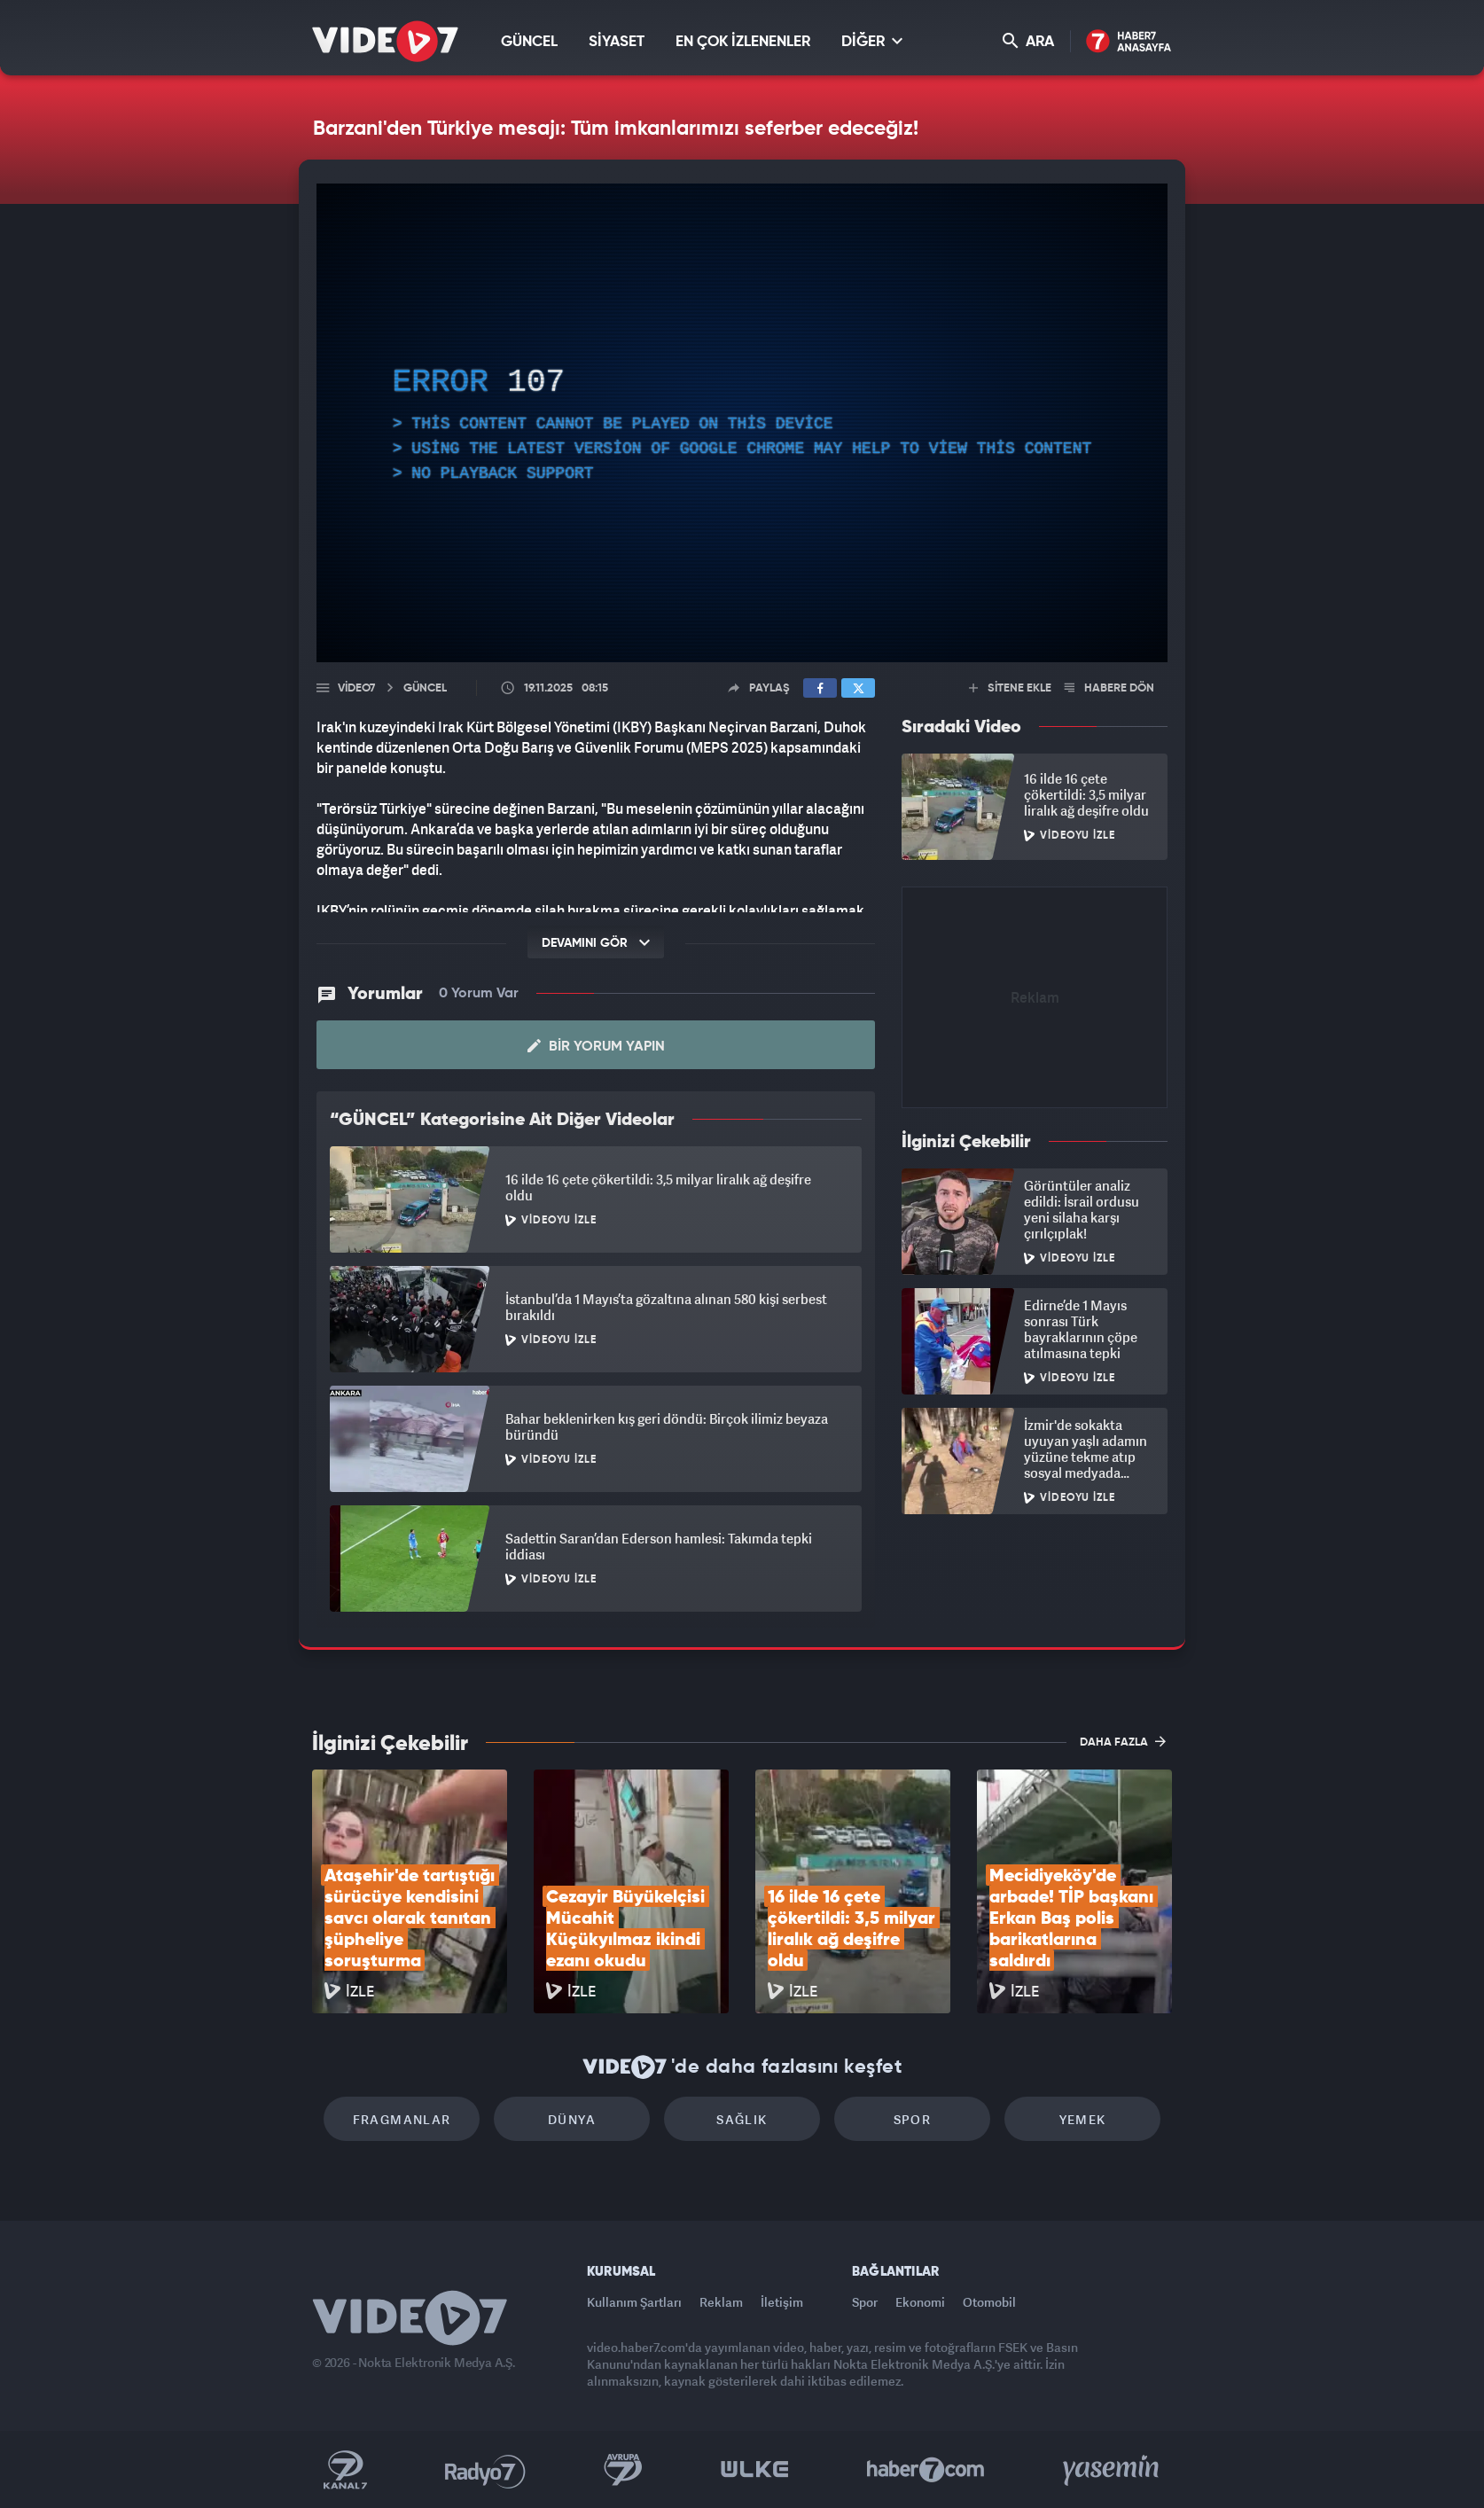 This screenshot has width=1484, height=2508. What do you see at coordinates (913, 2119) in the screenshot?
I see `Spor` at bounding box center [913, 2119].